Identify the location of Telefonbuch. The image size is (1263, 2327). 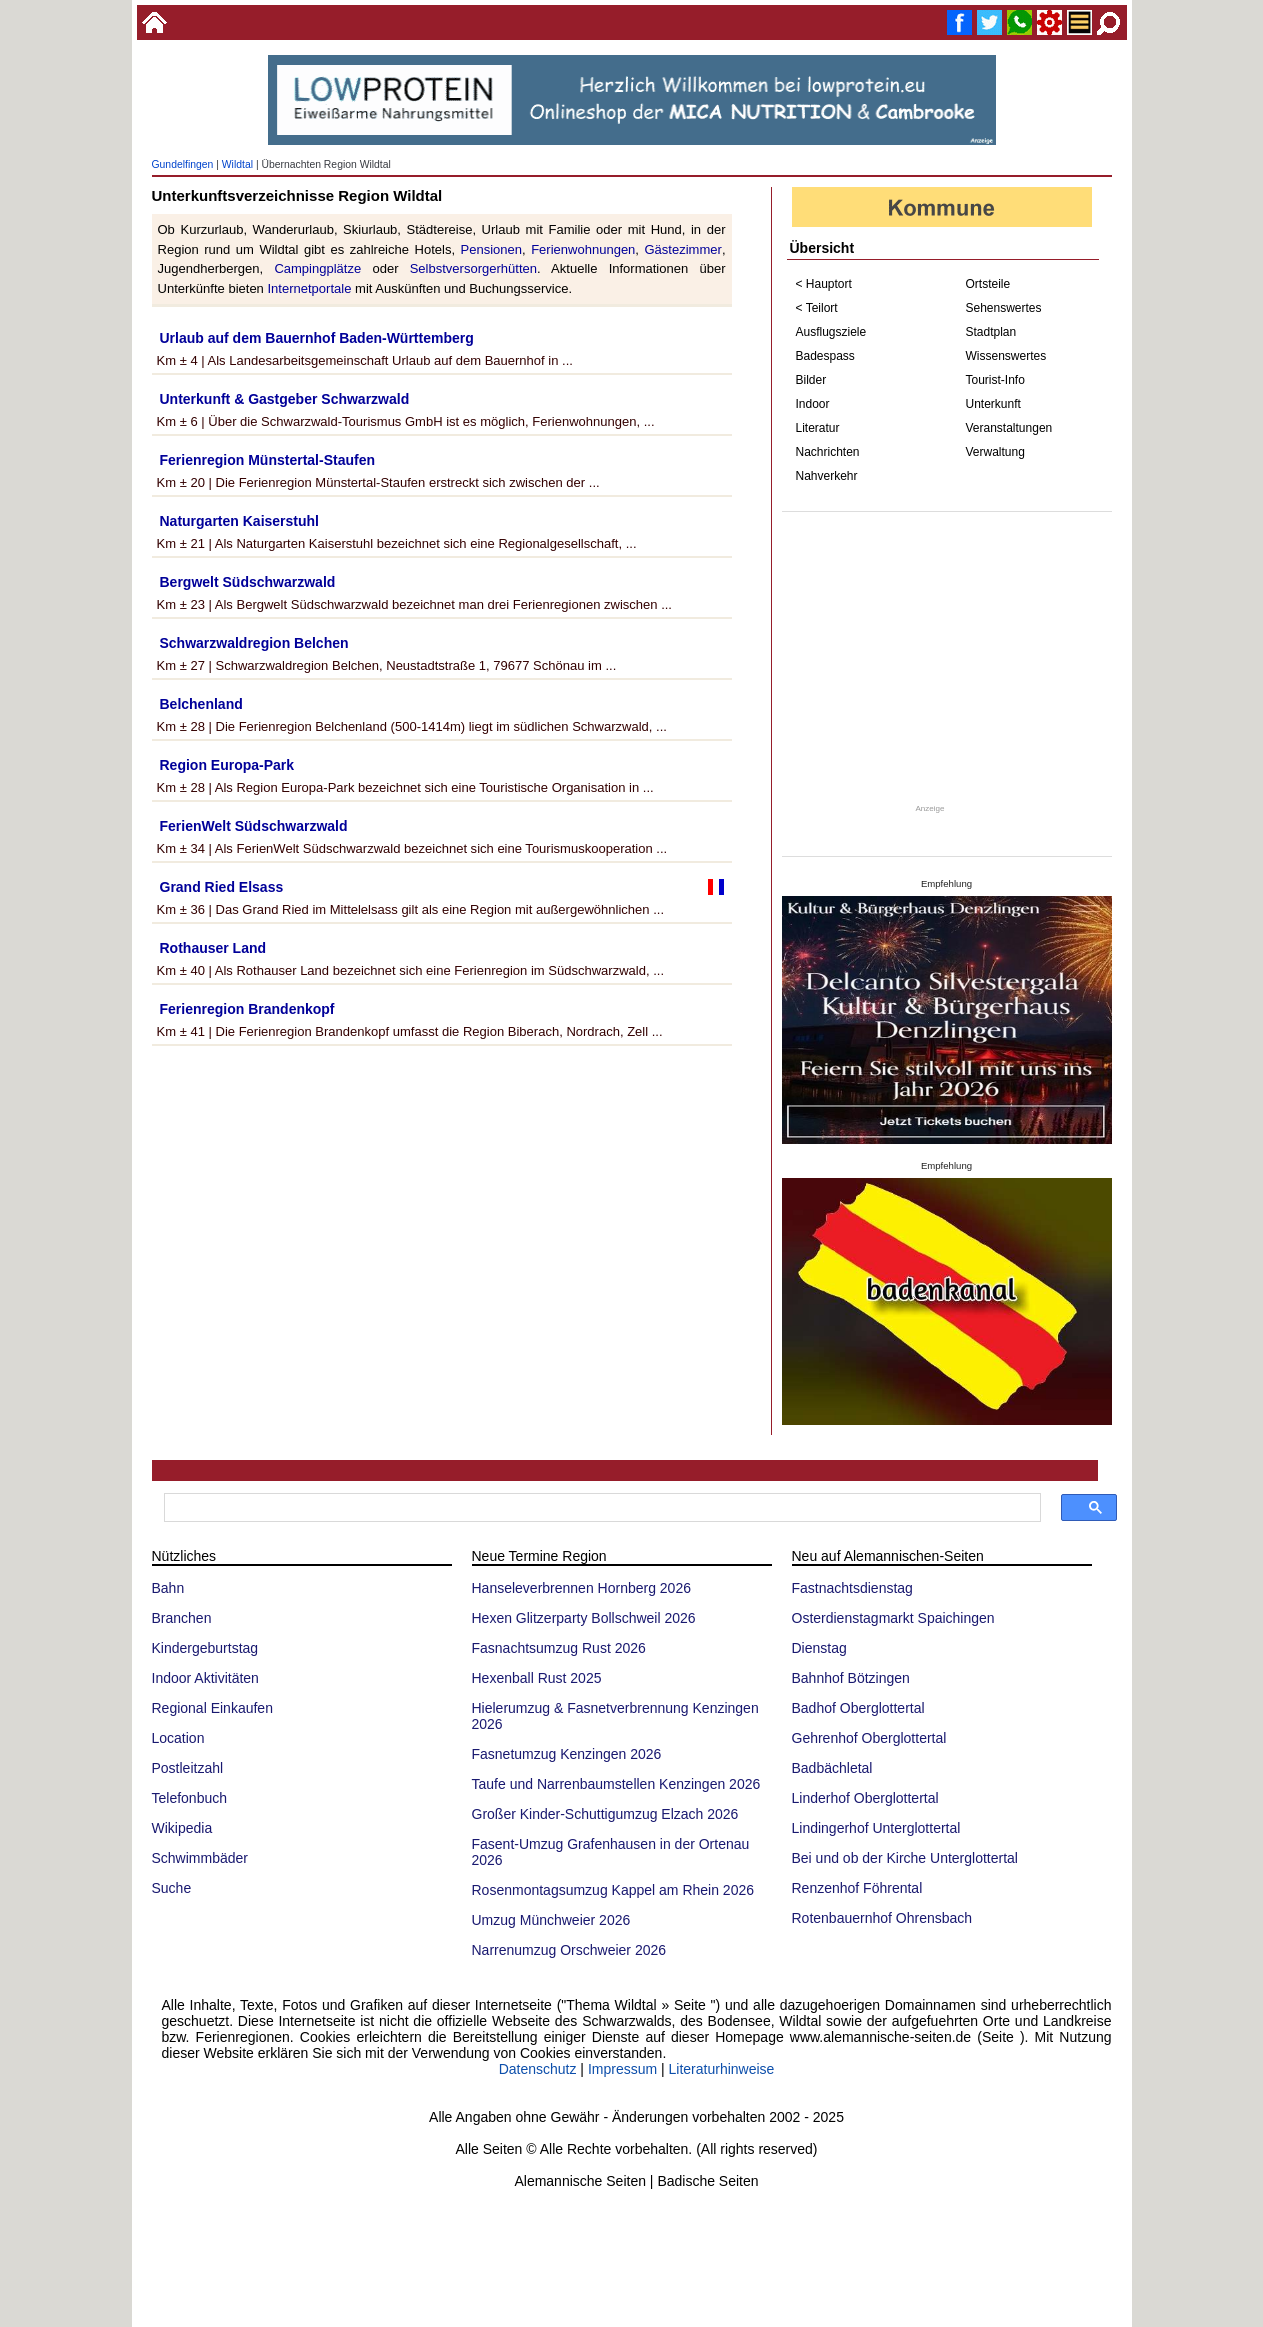
(190, 1798).